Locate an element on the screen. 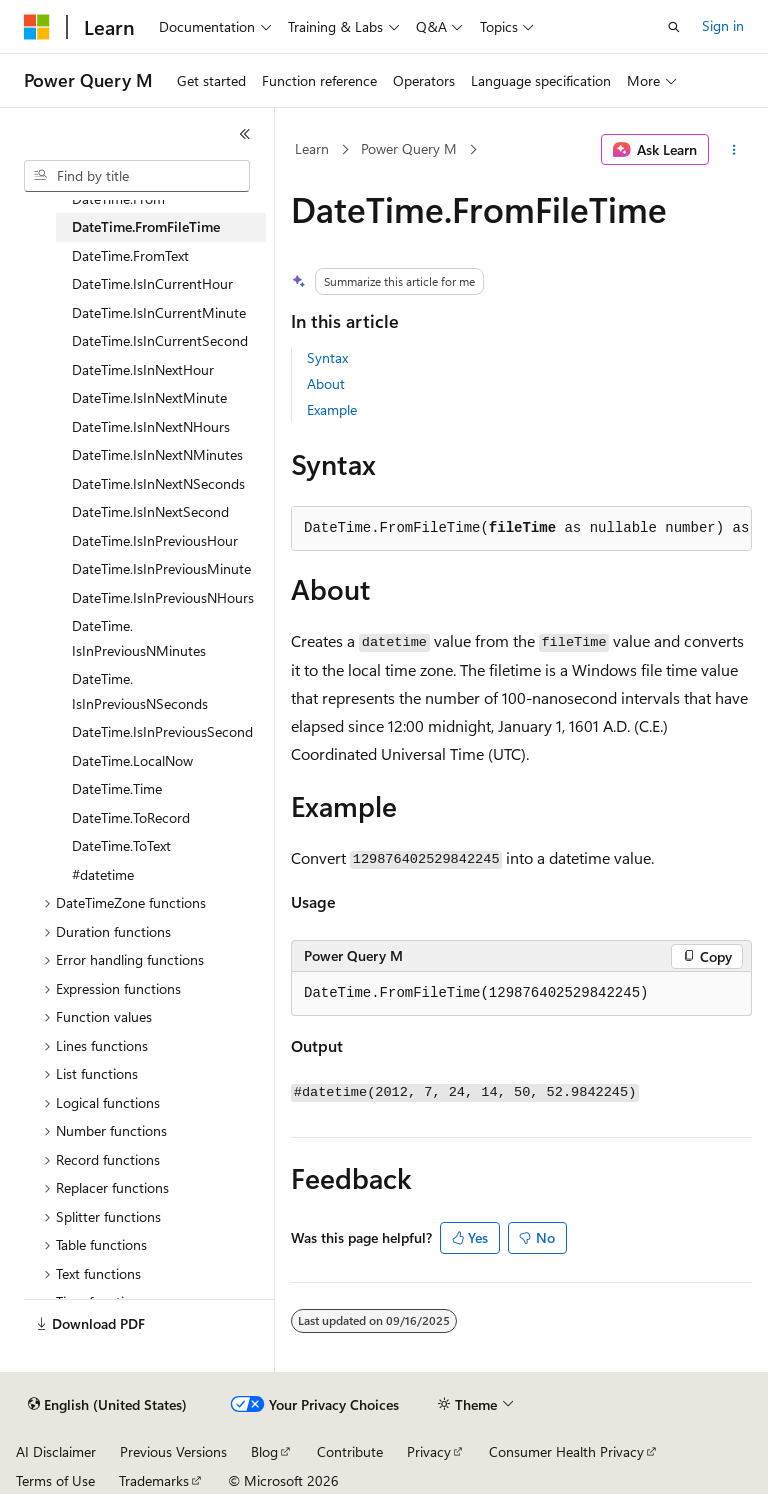 Image resolution: width=768 pixels, height=1494 pixels. DateTime.LocalNow [treeitem] is located at coordinates (132, 760).